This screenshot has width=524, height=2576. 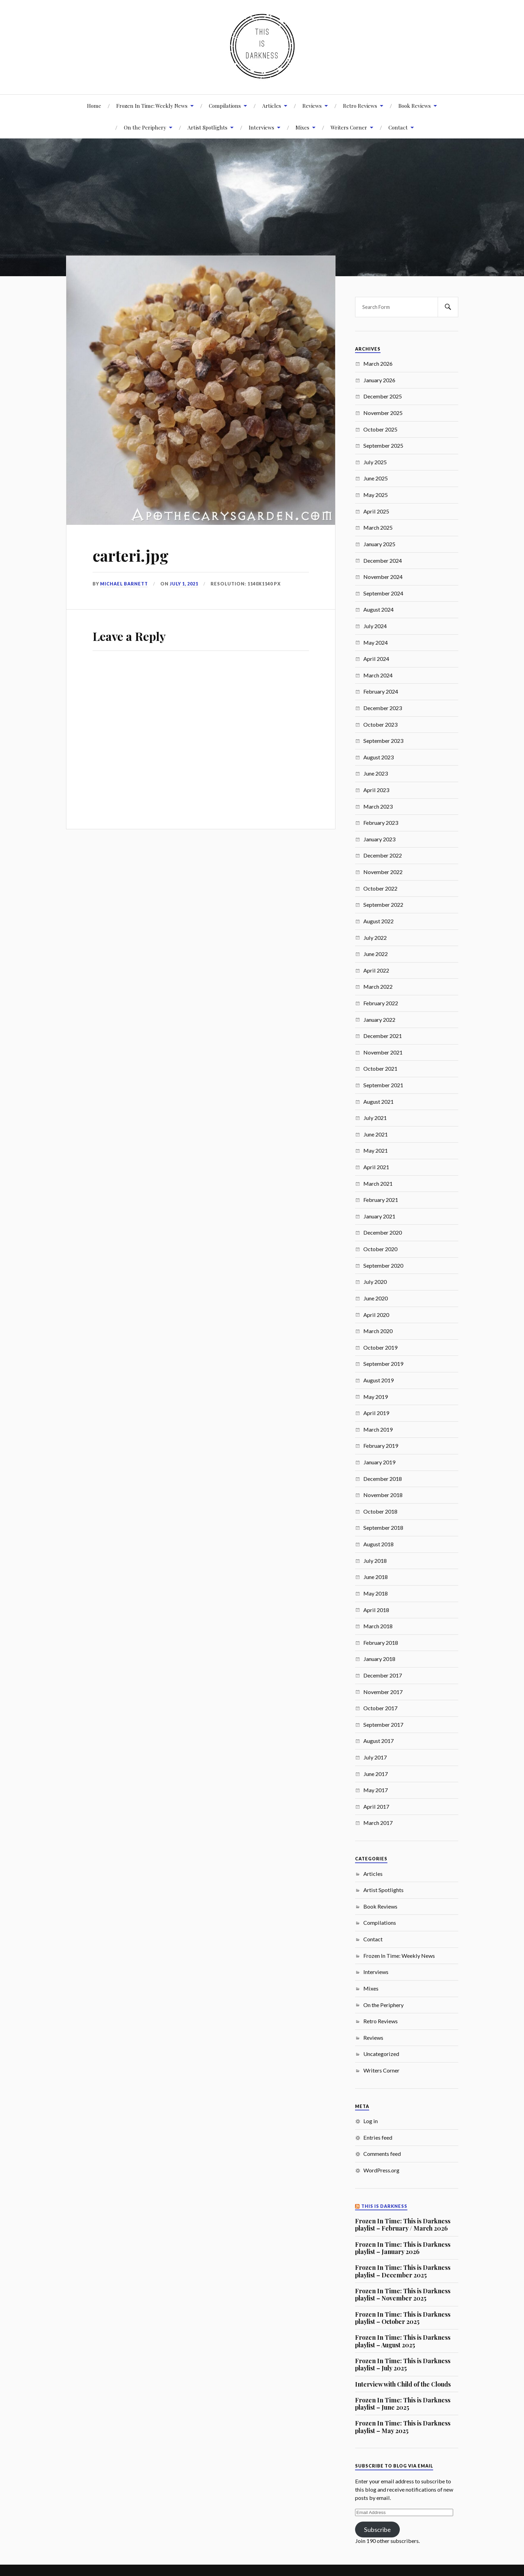 I want to click on June 2020, so click(x=375, y=1298).